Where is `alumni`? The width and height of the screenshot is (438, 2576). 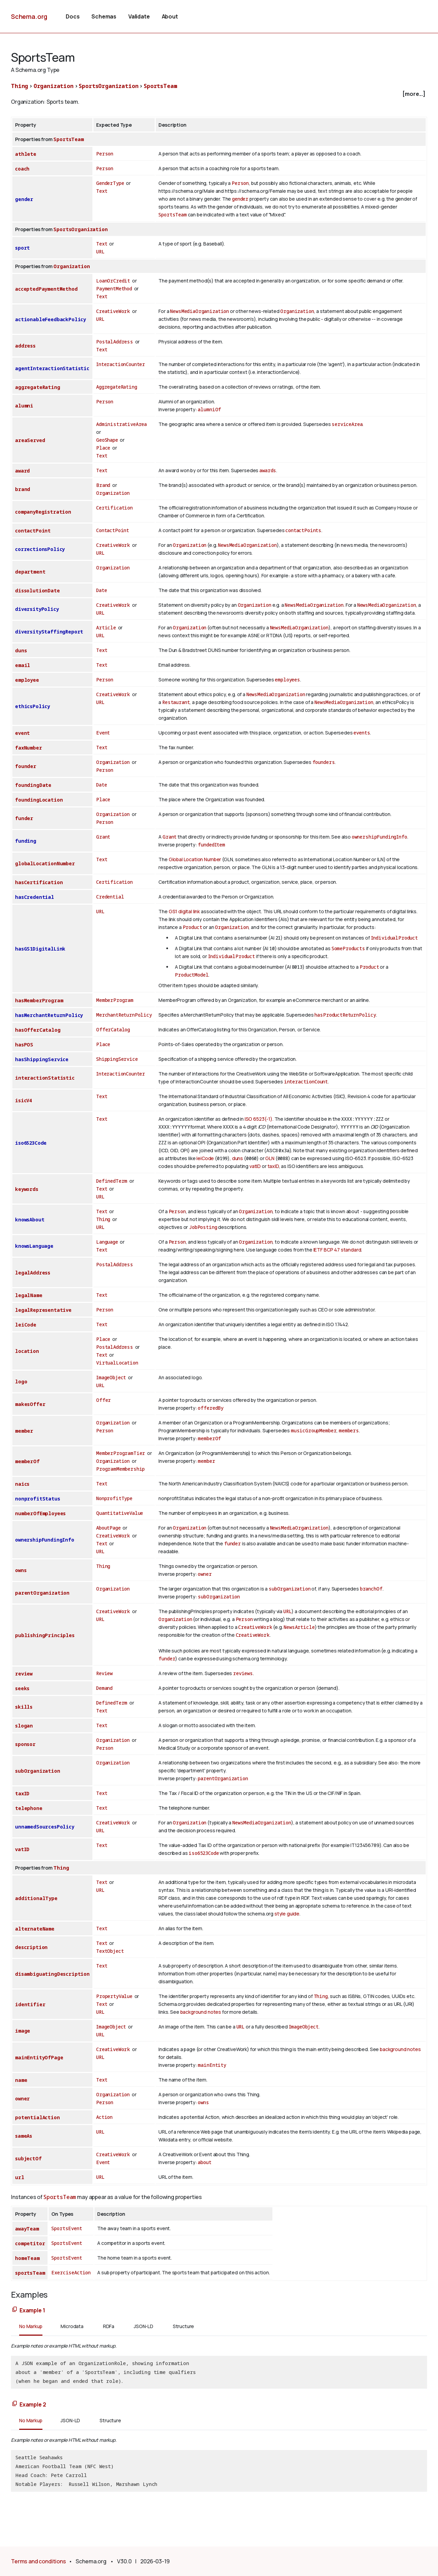 alumni is located at coordinates (24, 405).